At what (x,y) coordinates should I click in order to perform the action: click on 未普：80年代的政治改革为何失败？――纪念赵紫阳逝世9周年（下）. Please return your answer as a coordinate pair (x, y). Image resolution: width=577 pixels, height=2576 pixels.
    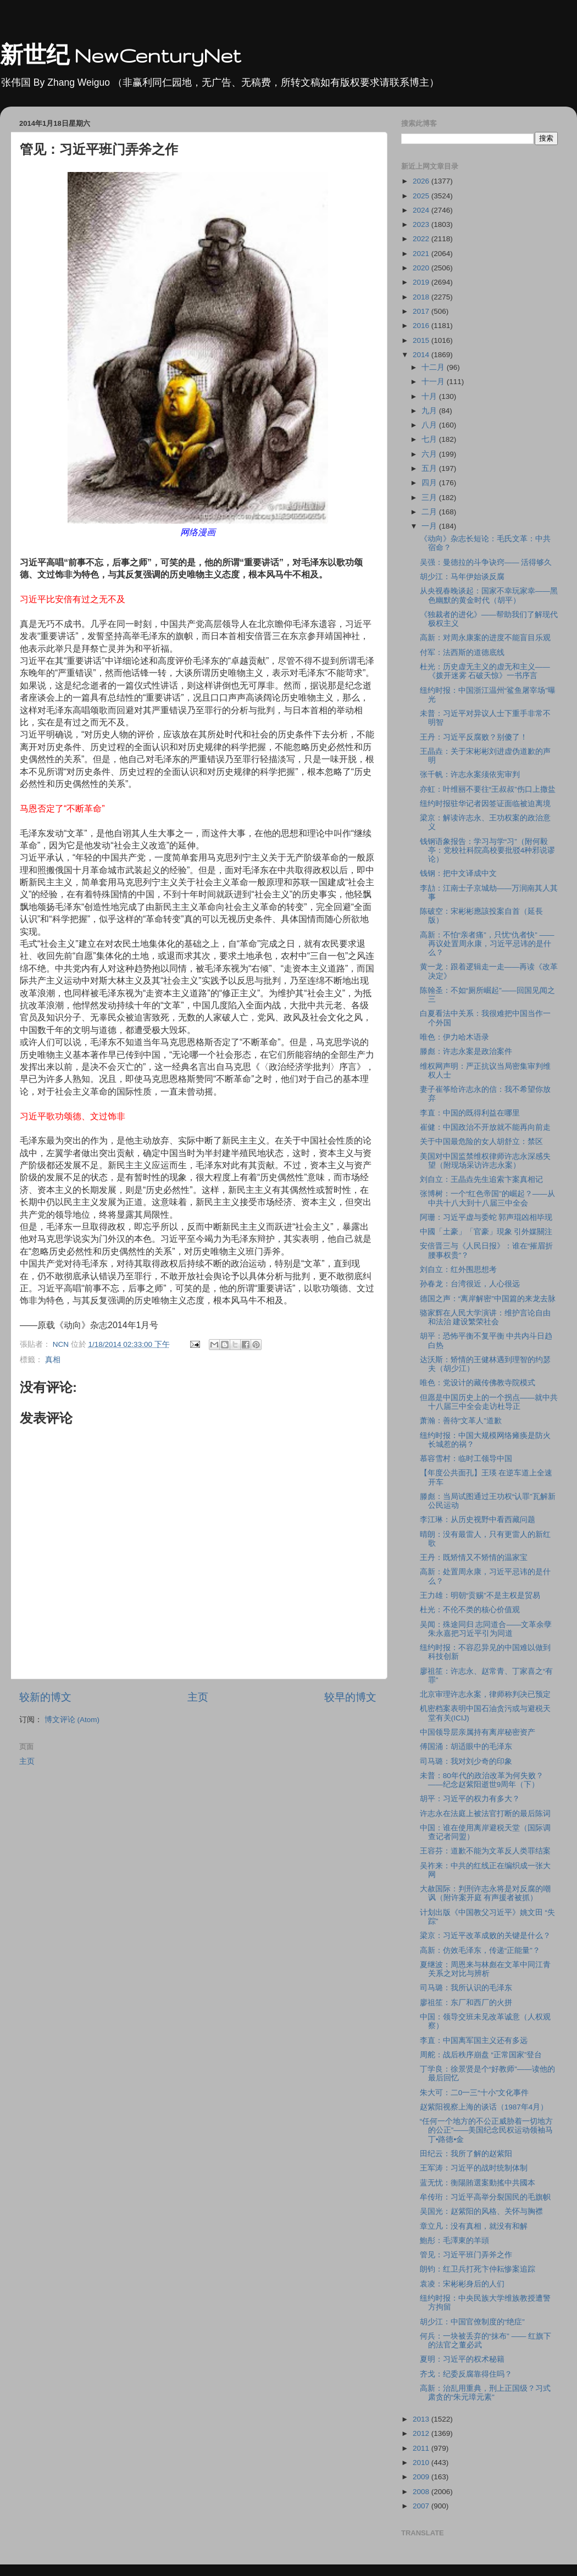
    Looking at the image, I should click on (481, 1780).